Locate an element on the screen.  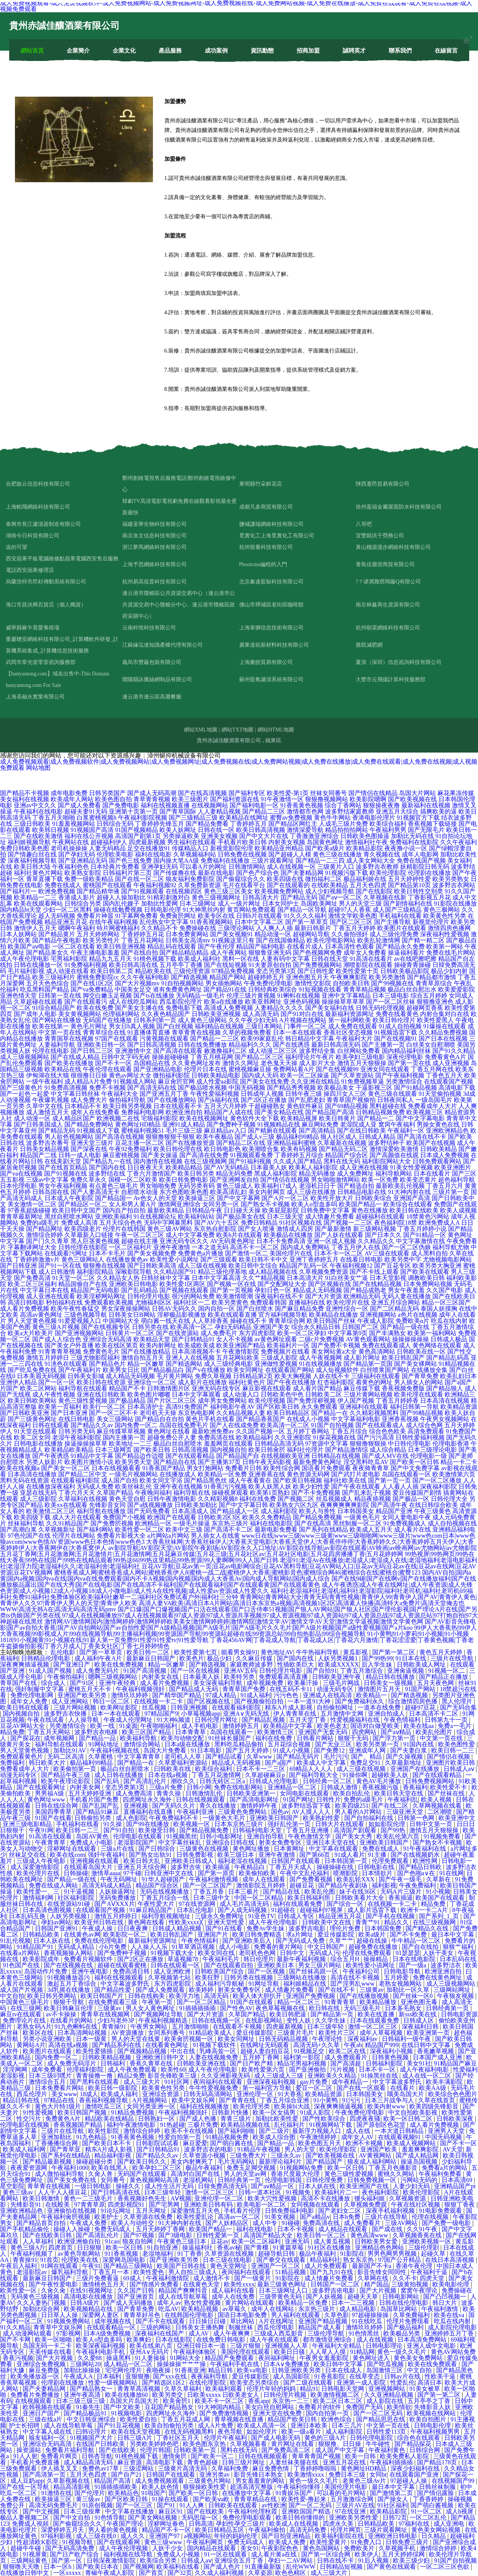
高清日韩电影 is located at coordinates (26, 1302).